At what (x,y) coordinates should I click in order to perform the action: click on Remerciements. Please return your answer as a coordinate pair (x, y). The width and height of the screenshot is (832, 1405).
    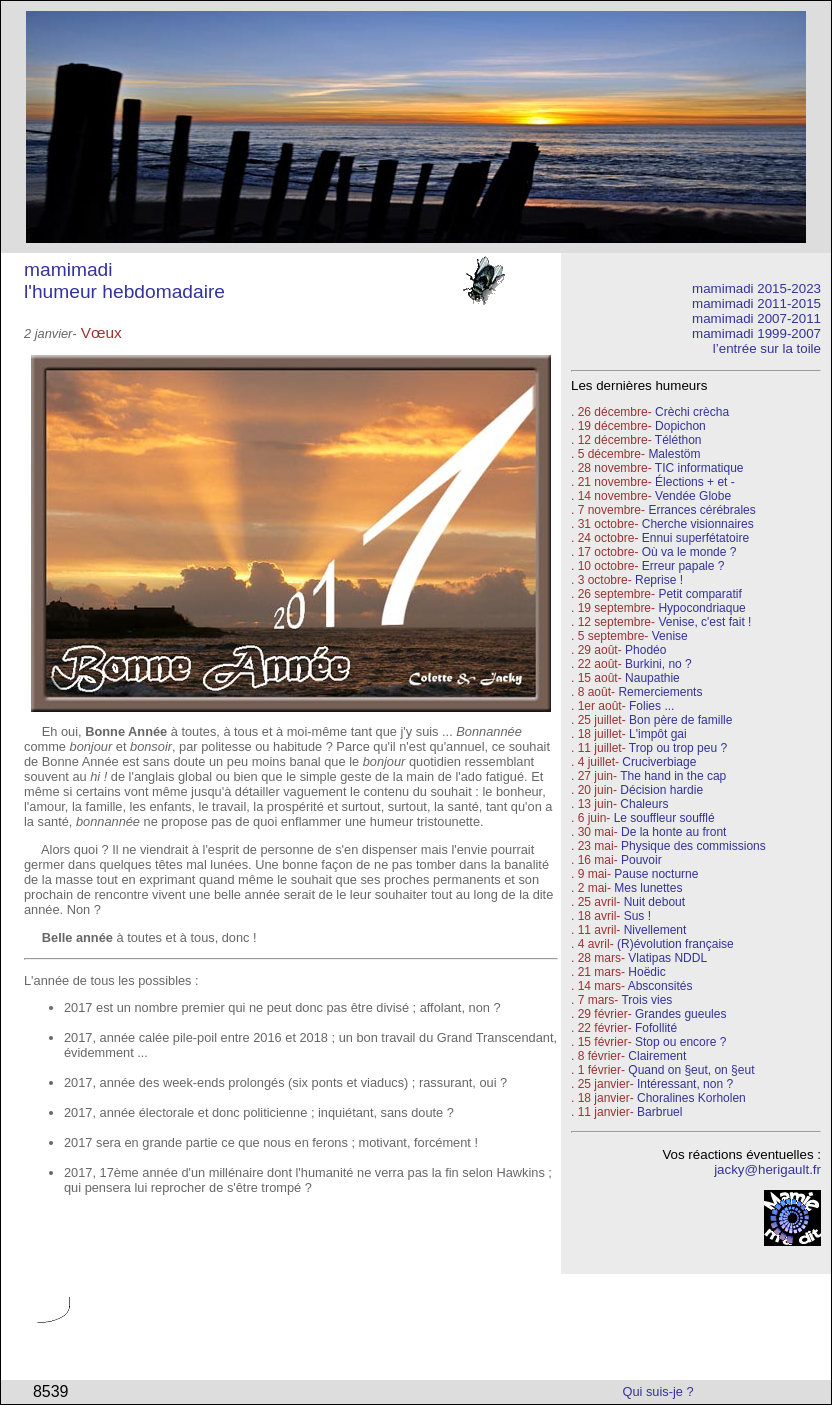
    Looking at the image, I should click on (660, 692).